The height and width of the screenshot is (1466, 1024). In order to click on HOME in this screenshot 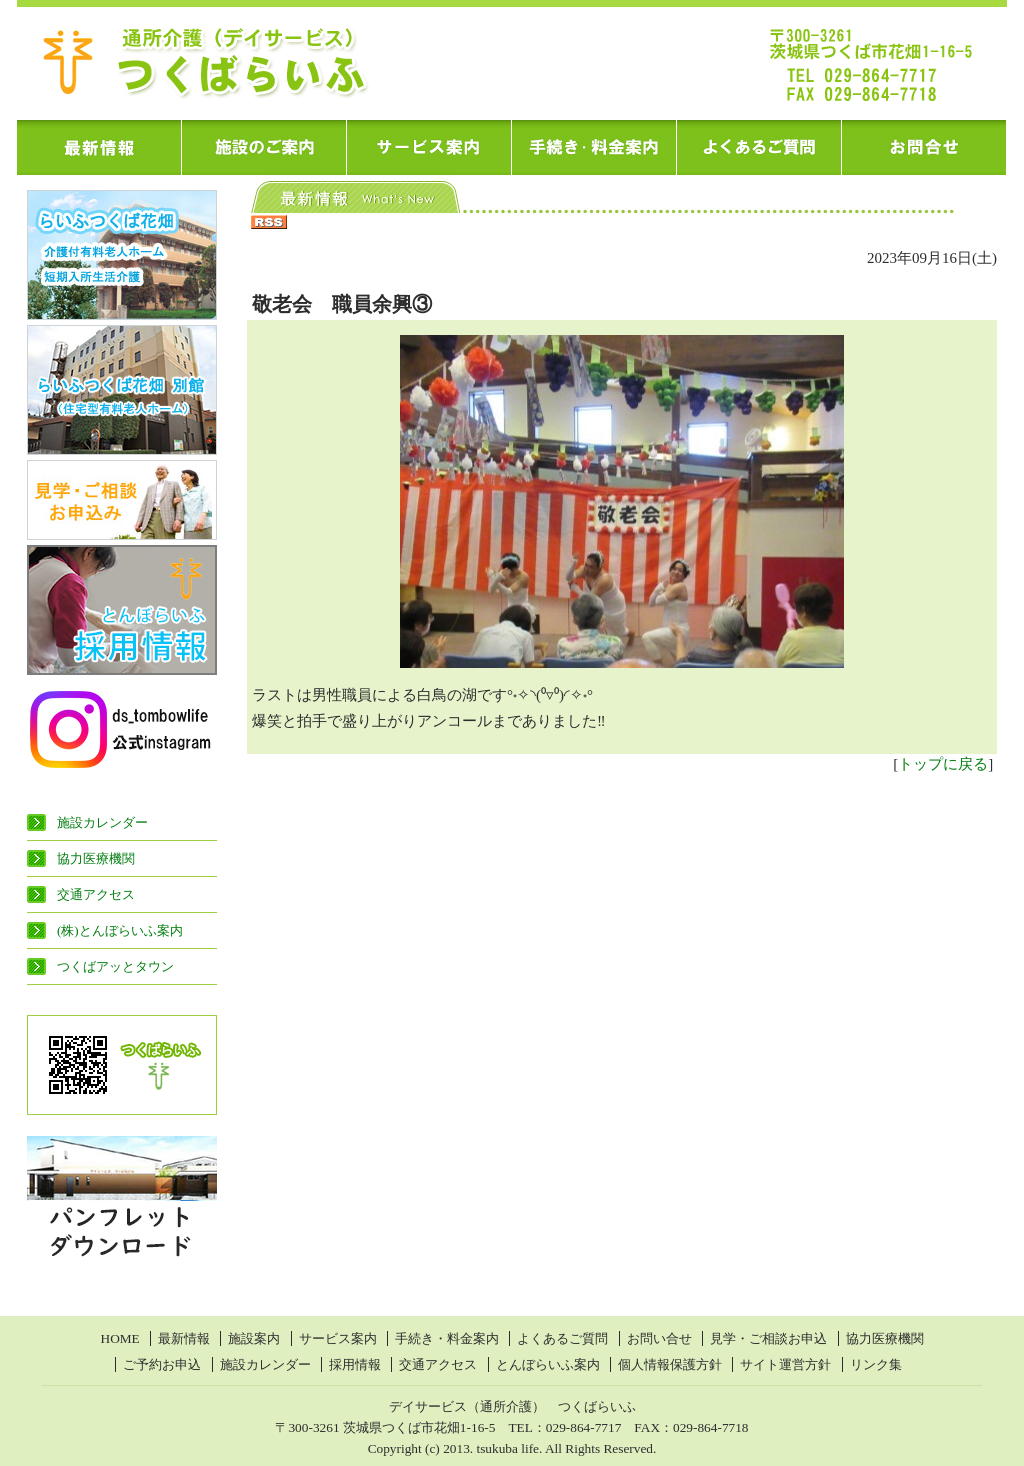, I will do `click(120, 1338)`.